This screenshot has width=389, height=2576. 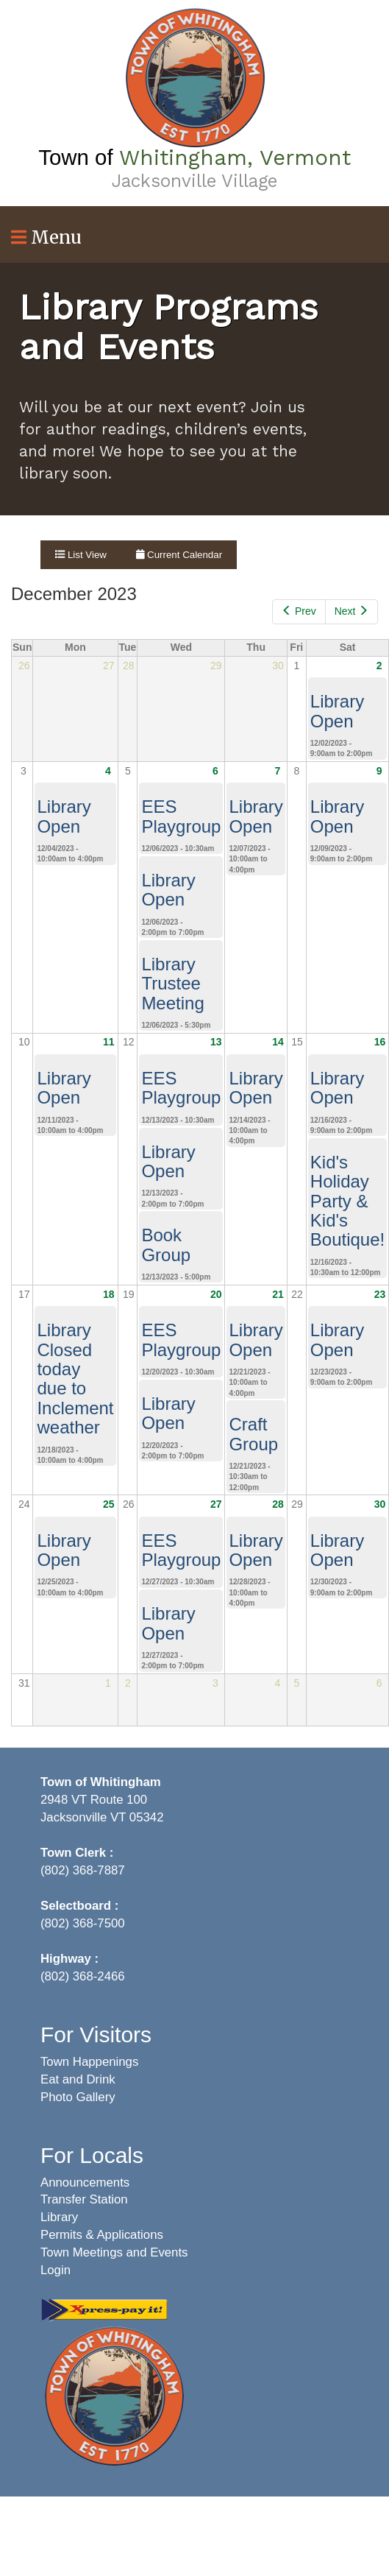 I want to click on Announcements, so click(x=84, y=2182).